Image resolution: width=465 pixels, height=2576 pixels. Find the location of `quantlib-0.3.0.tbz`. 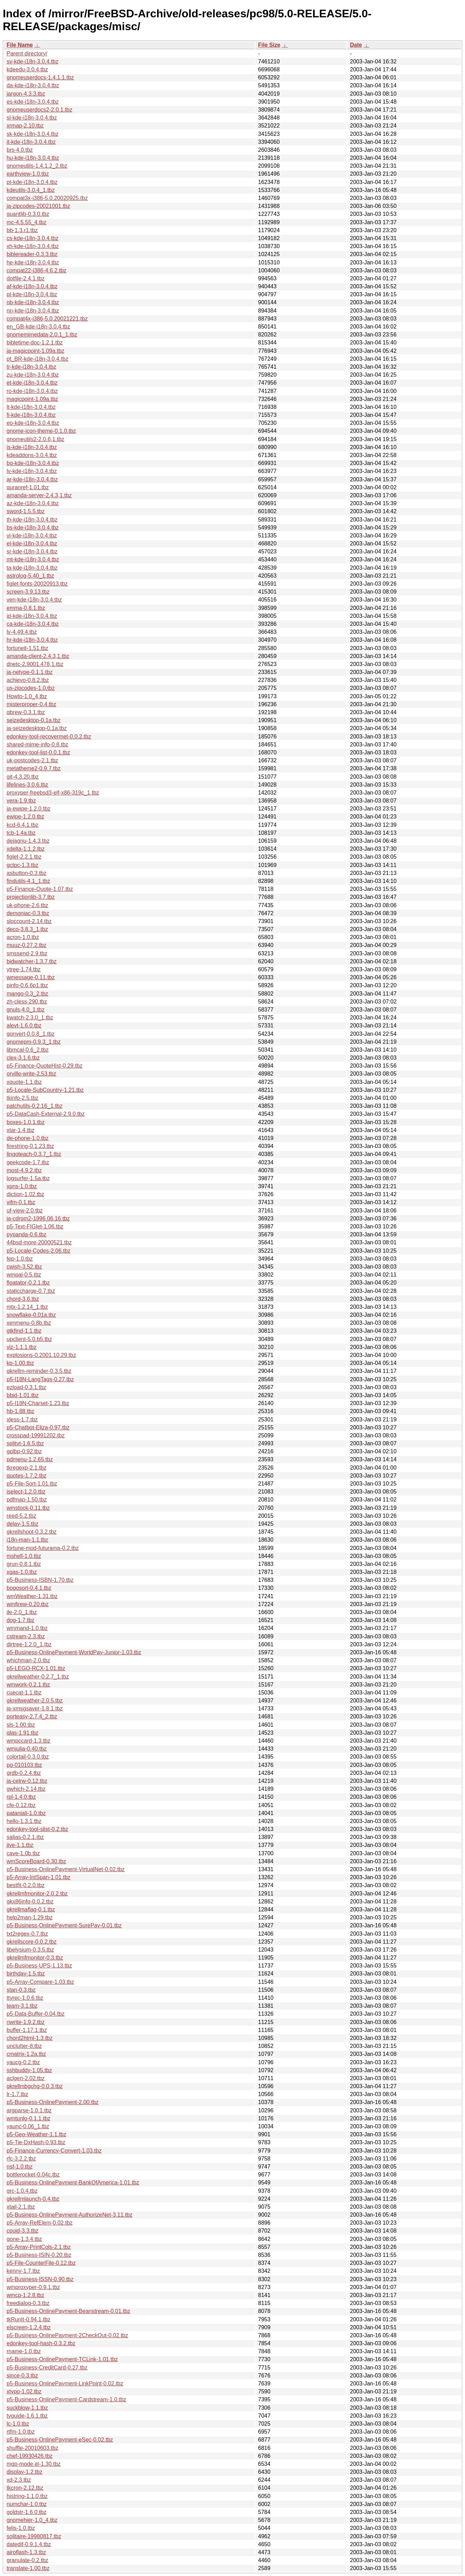

quantlib-0.3.0.tbz is located at coordinates (28, 214).